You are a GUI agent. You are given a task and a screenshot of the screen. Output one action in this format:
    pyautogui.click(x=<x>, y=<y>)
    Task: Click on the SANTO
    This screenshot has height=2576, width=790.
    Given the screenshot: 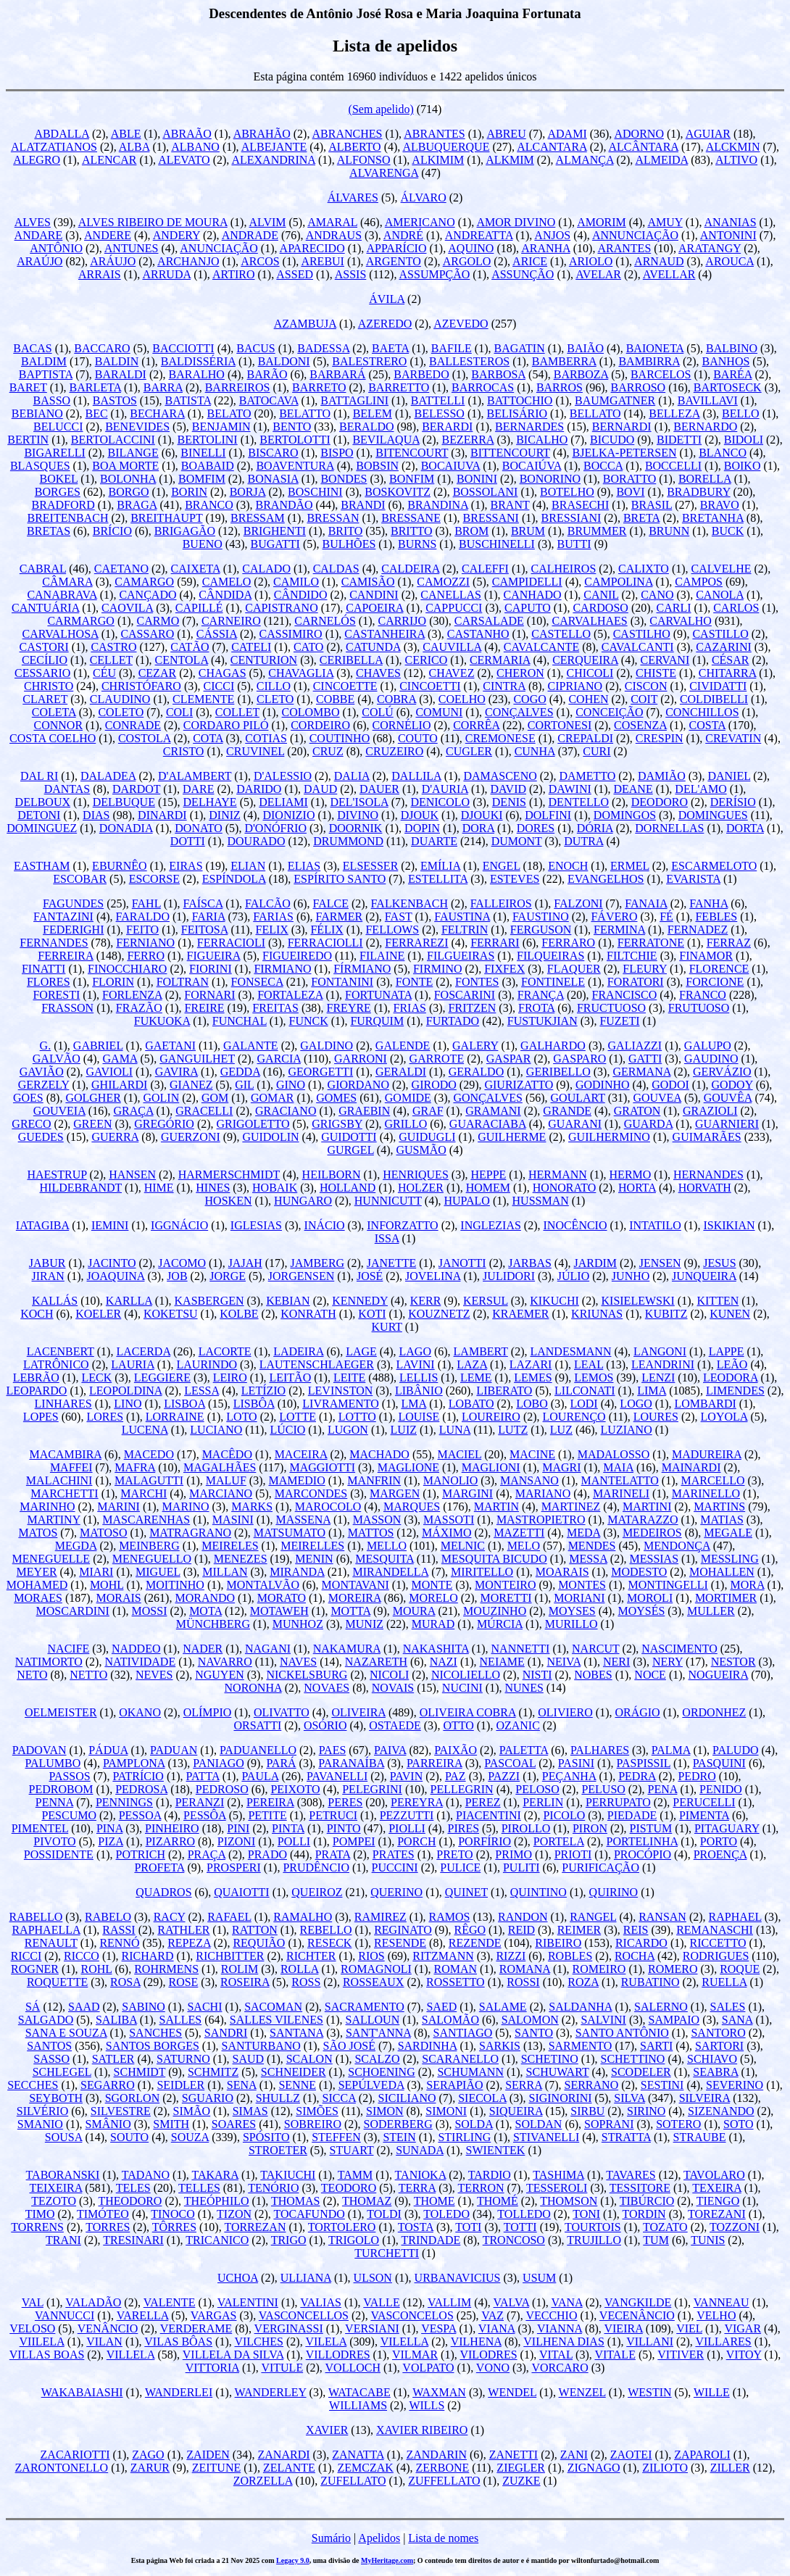 What is the action you would take?
    pyautogui.click(x=534, y=2033)
    